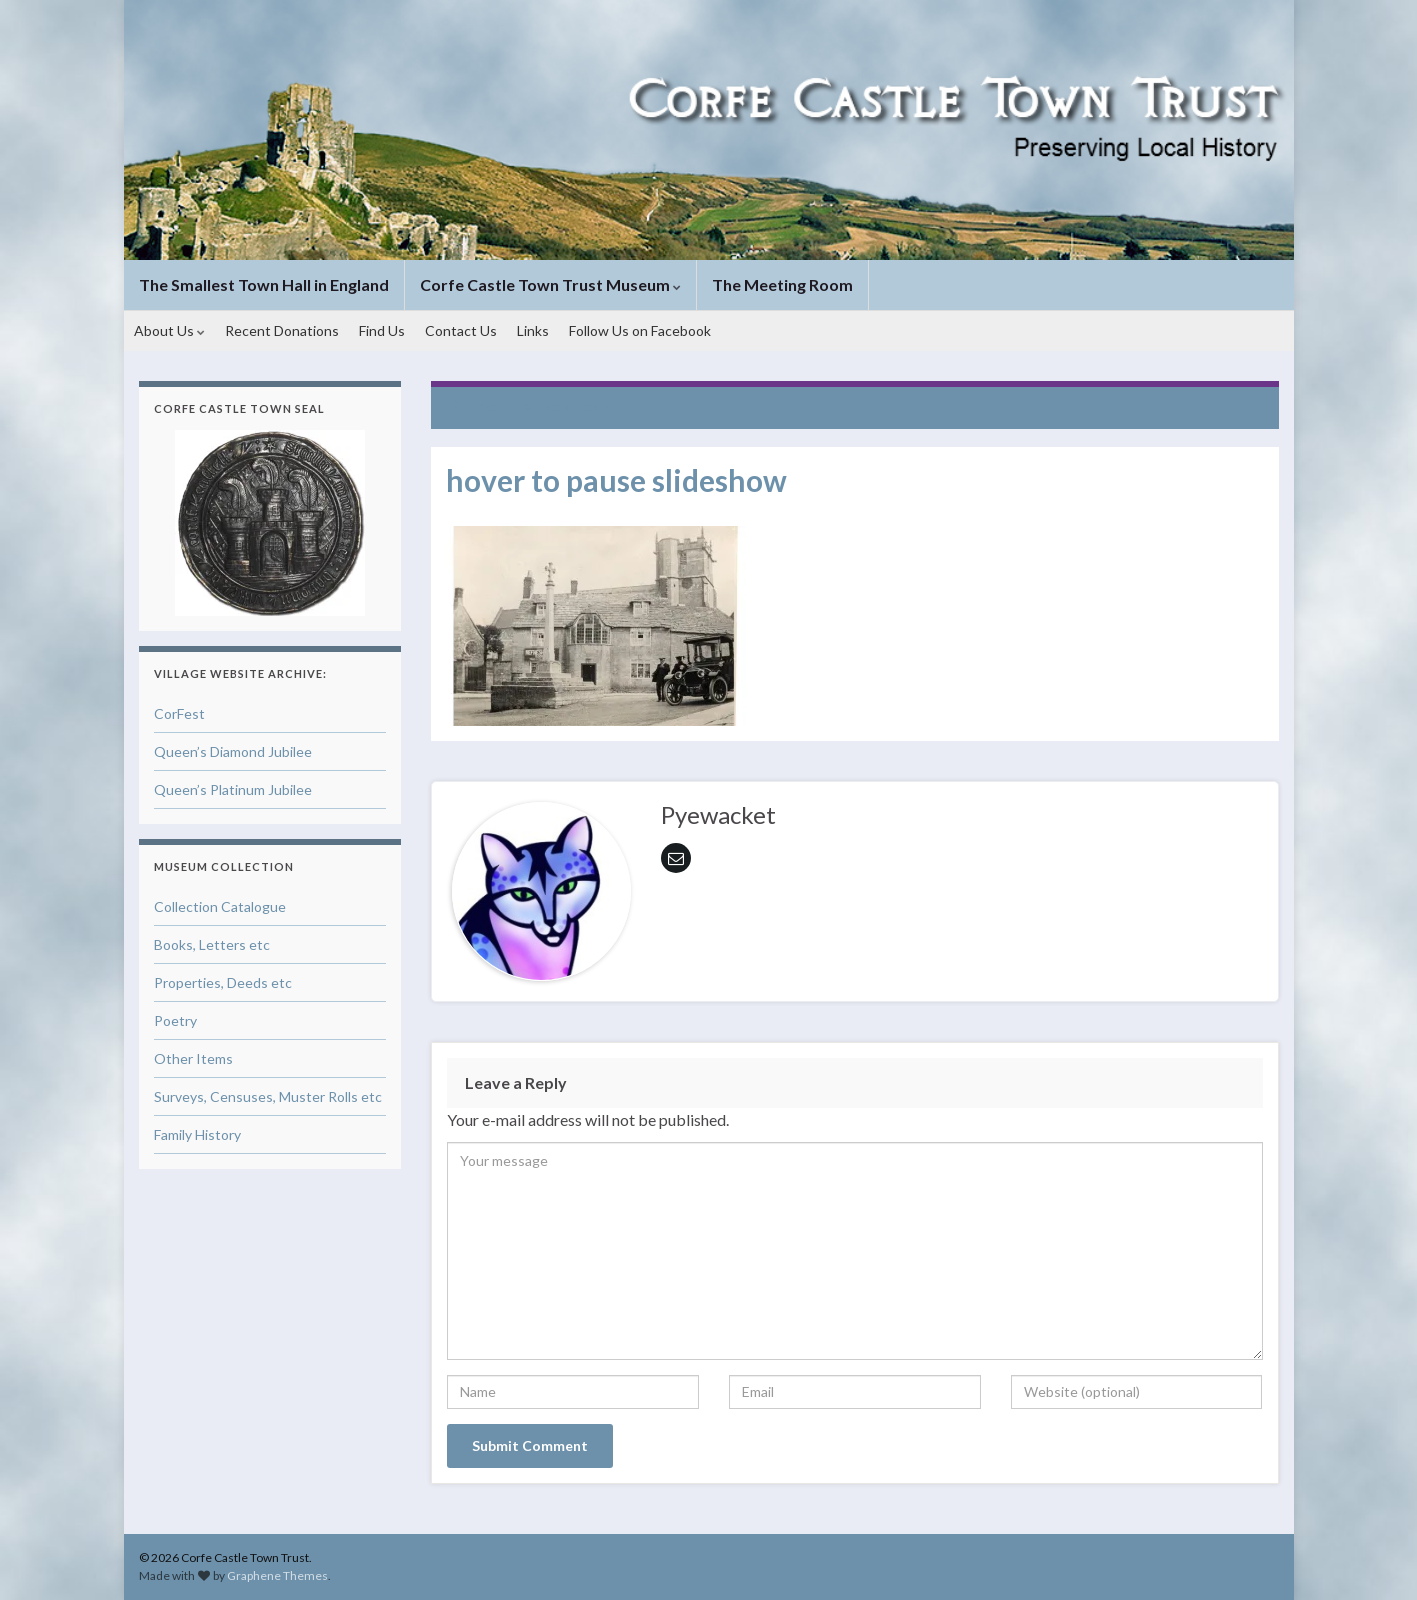  I want to click on CorFest, so click(179, 713).